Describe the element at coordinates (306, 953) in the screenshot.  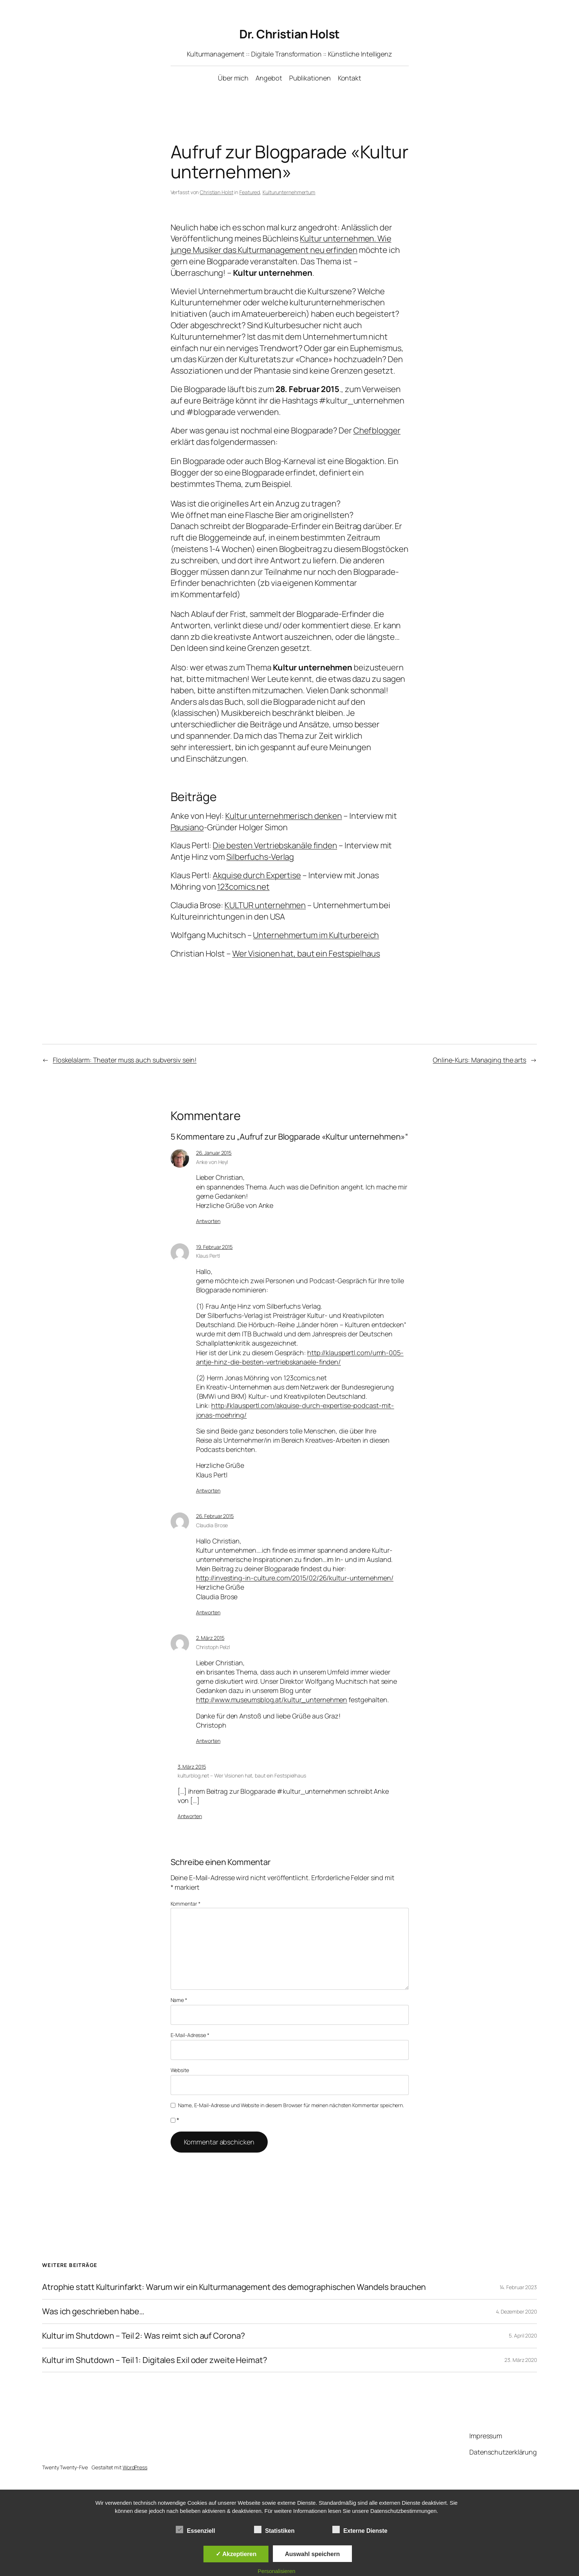
I see `Wer Visionen hat, baut ein Festspielhaus` at that location.